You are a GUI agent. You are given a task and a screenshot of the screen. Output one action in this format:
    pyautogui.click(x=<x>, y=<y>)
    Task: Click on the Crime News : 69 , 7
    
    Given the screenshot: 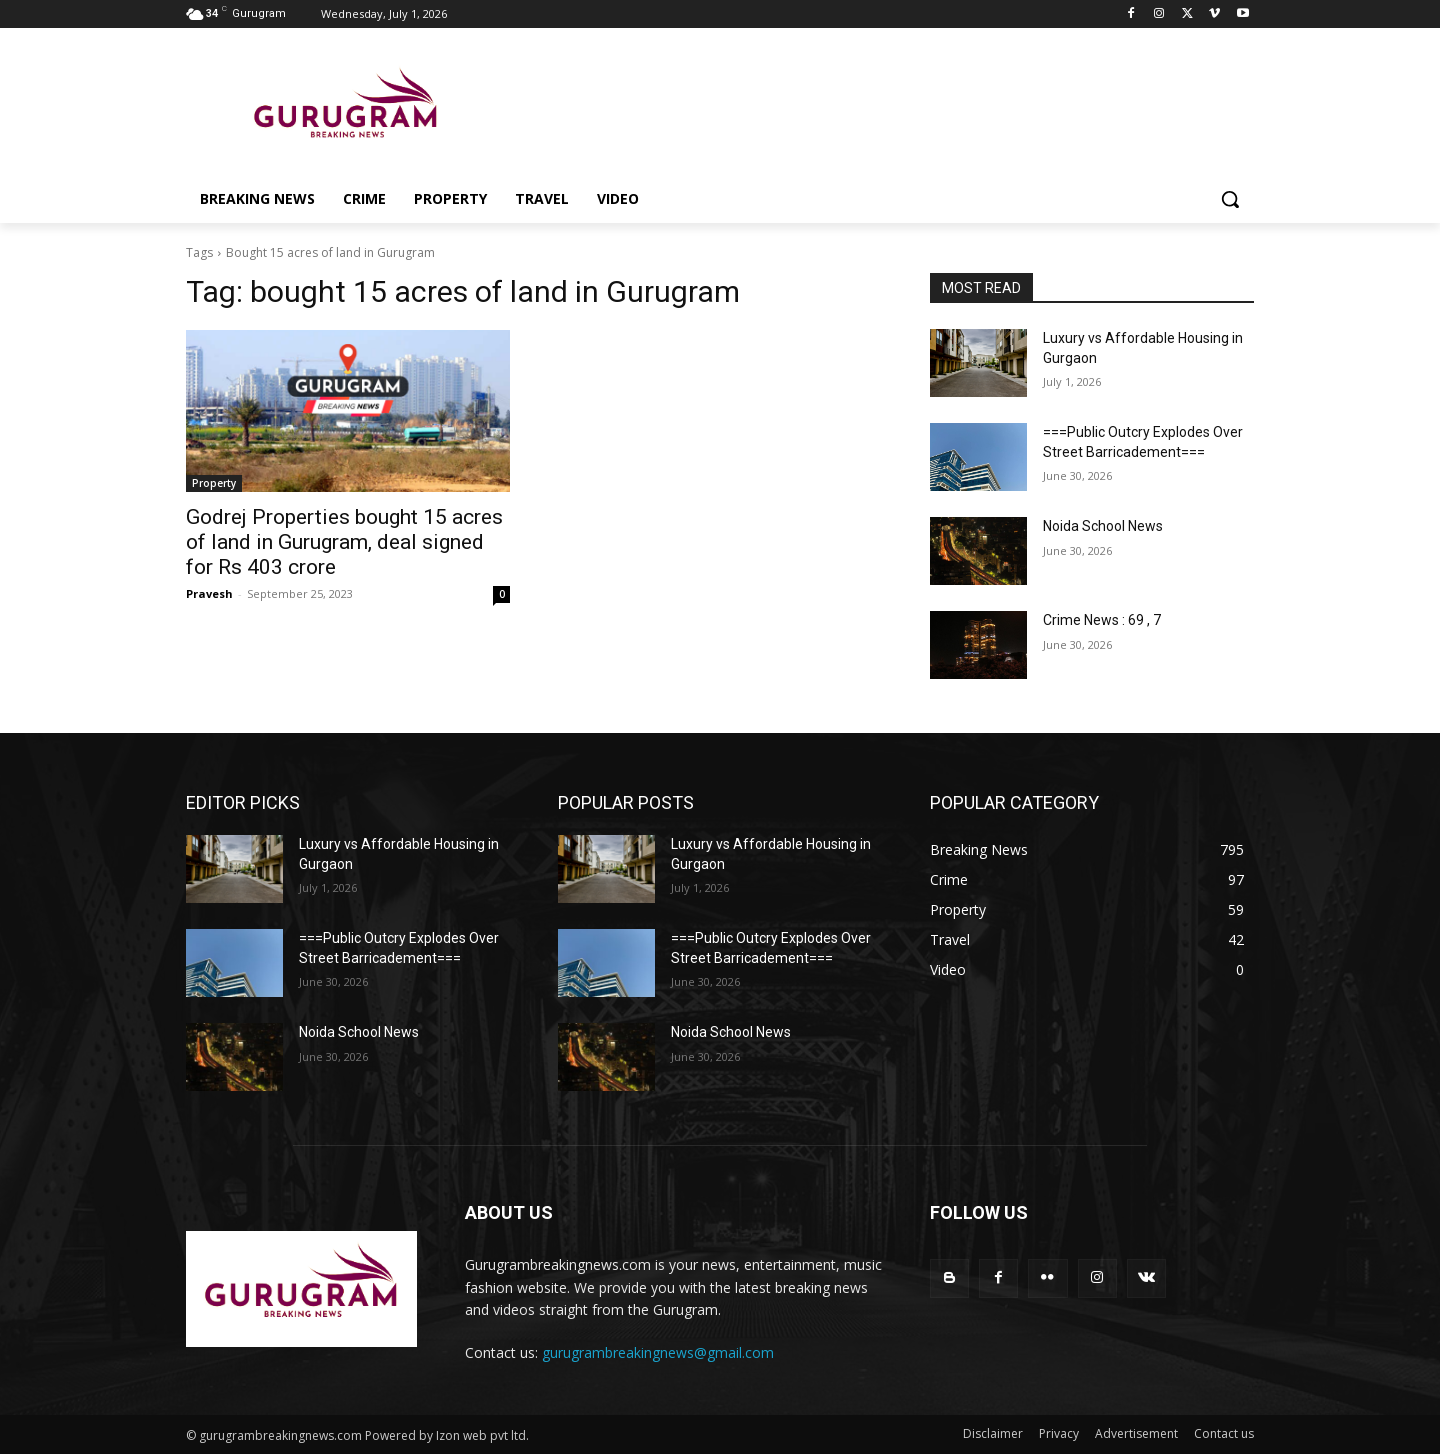 What is the action you would take?
    pyautogui.click(x=1102, y=620)
    